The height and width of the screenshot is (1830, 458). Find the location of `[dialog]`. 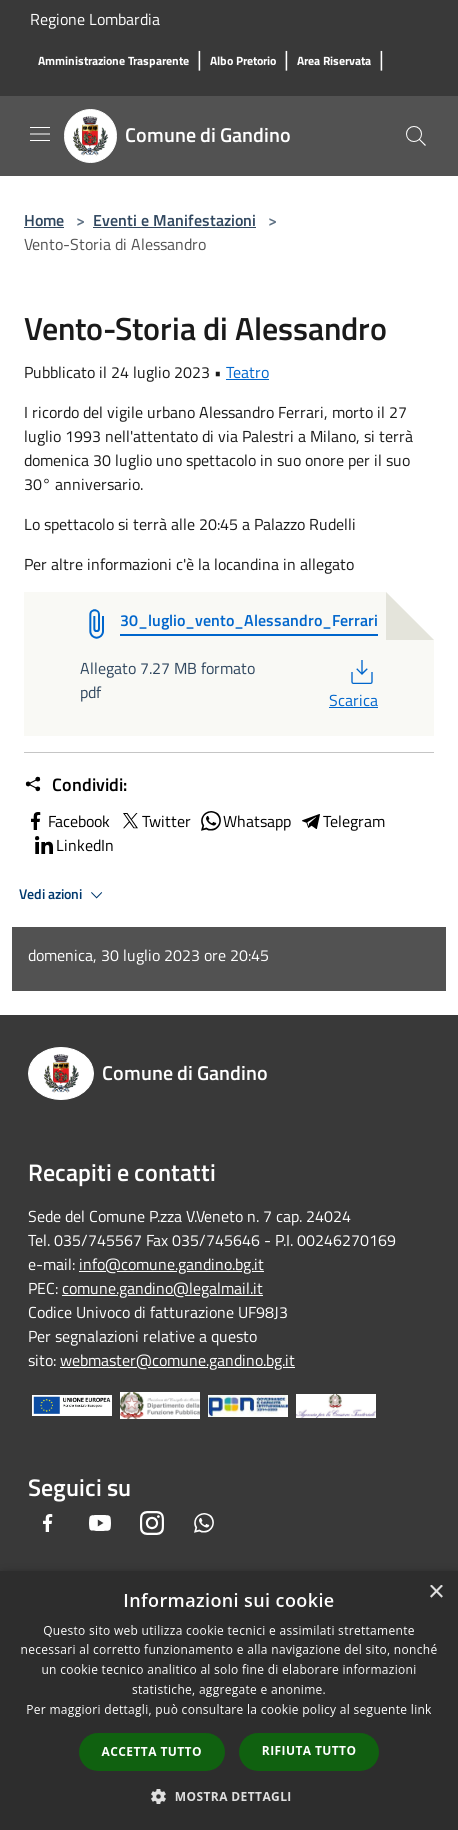

[dialog] is located at coordinates (229, 1700).